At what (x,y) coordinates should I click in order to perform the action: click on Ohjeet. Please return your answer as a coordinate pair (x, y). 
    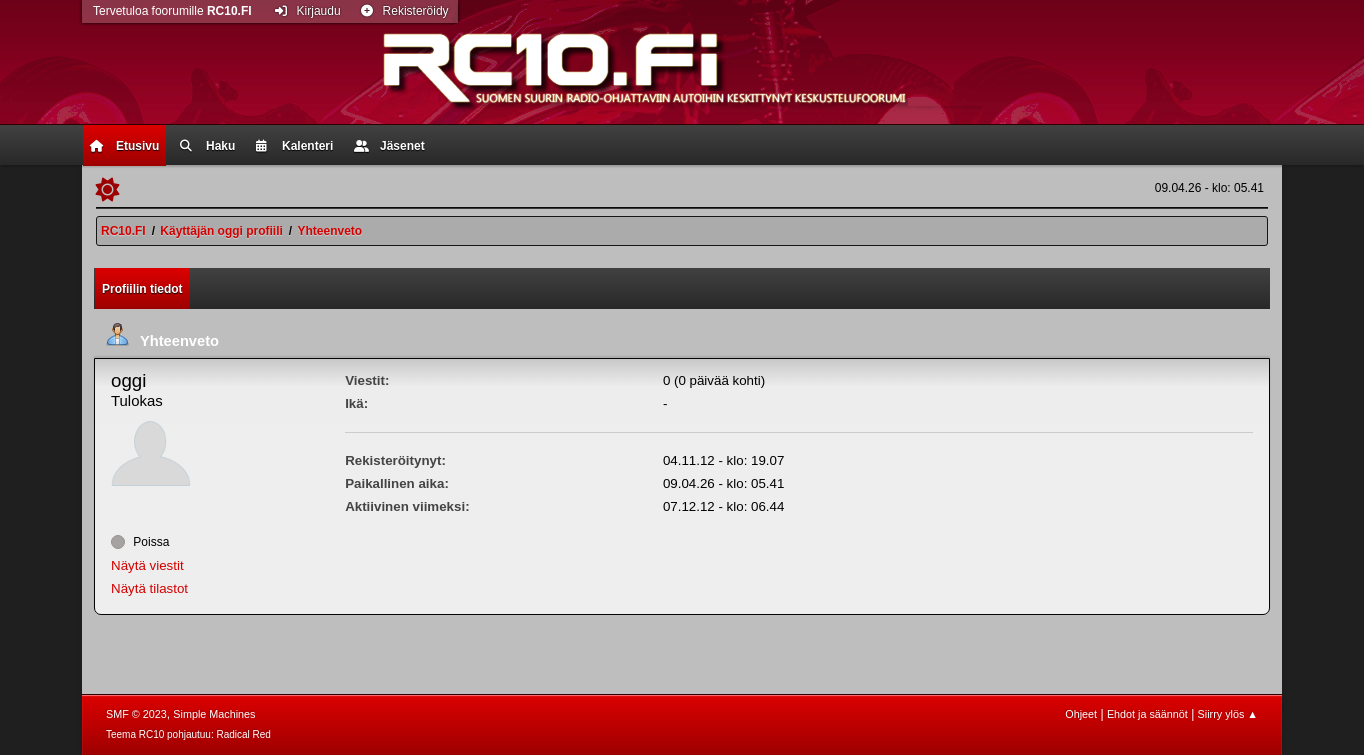
    Looking at the image, I should click on (1081, 714).